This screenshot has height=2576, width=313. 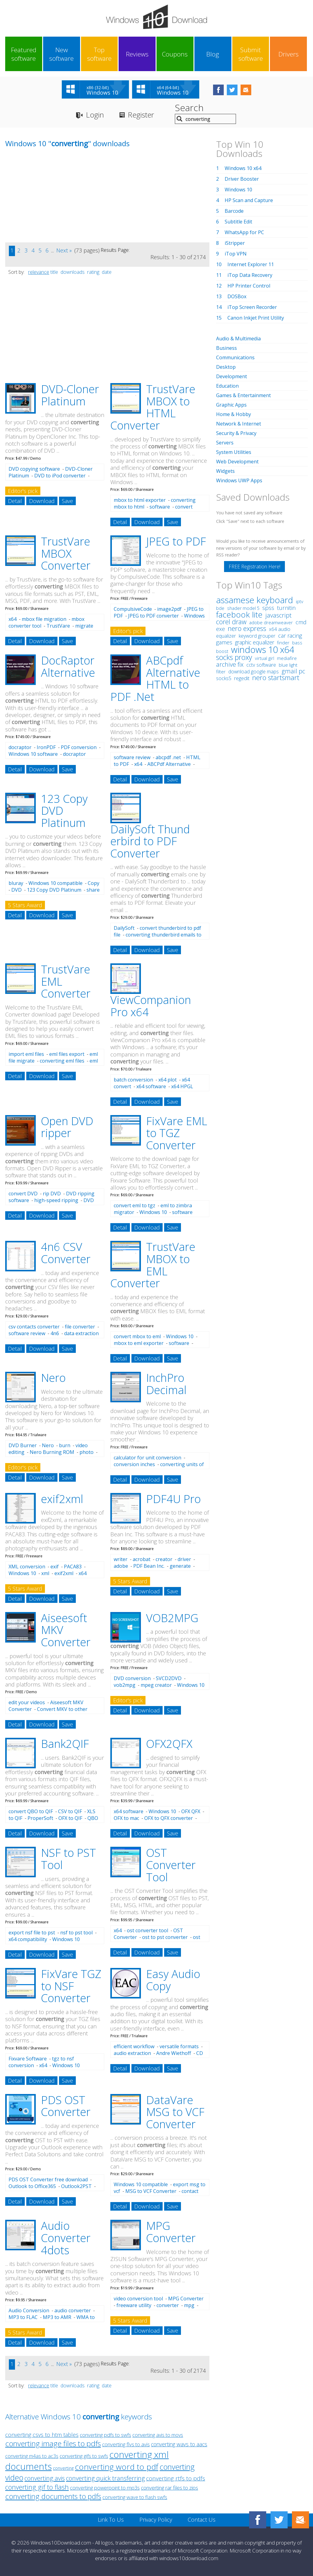 What do you see at coordinates (133, 2305) in the screenshot?
I see `freeware utility` at bounding box center [133, 2305].